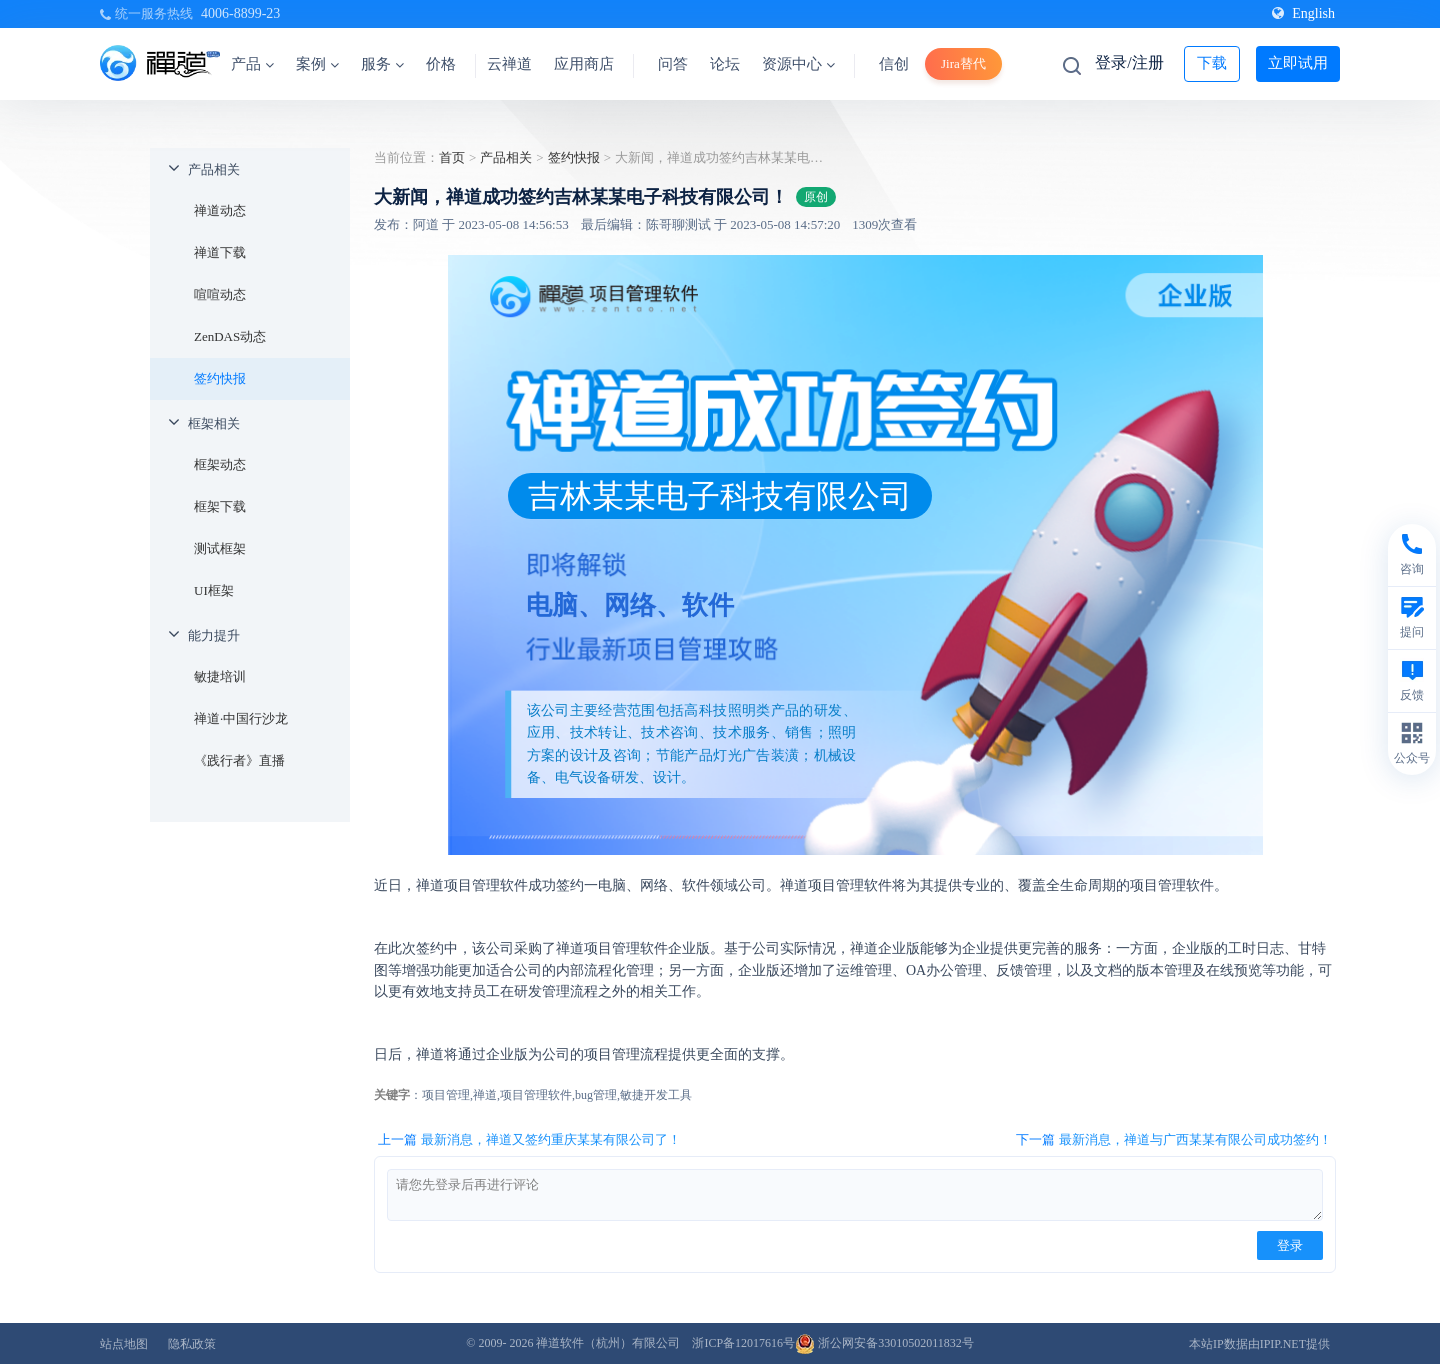 This screenshot has height=1364, width=1440. Describe the element at coordinates (241, 718) in the screenshot. I see `禅道·中国行沙龙` at that location.